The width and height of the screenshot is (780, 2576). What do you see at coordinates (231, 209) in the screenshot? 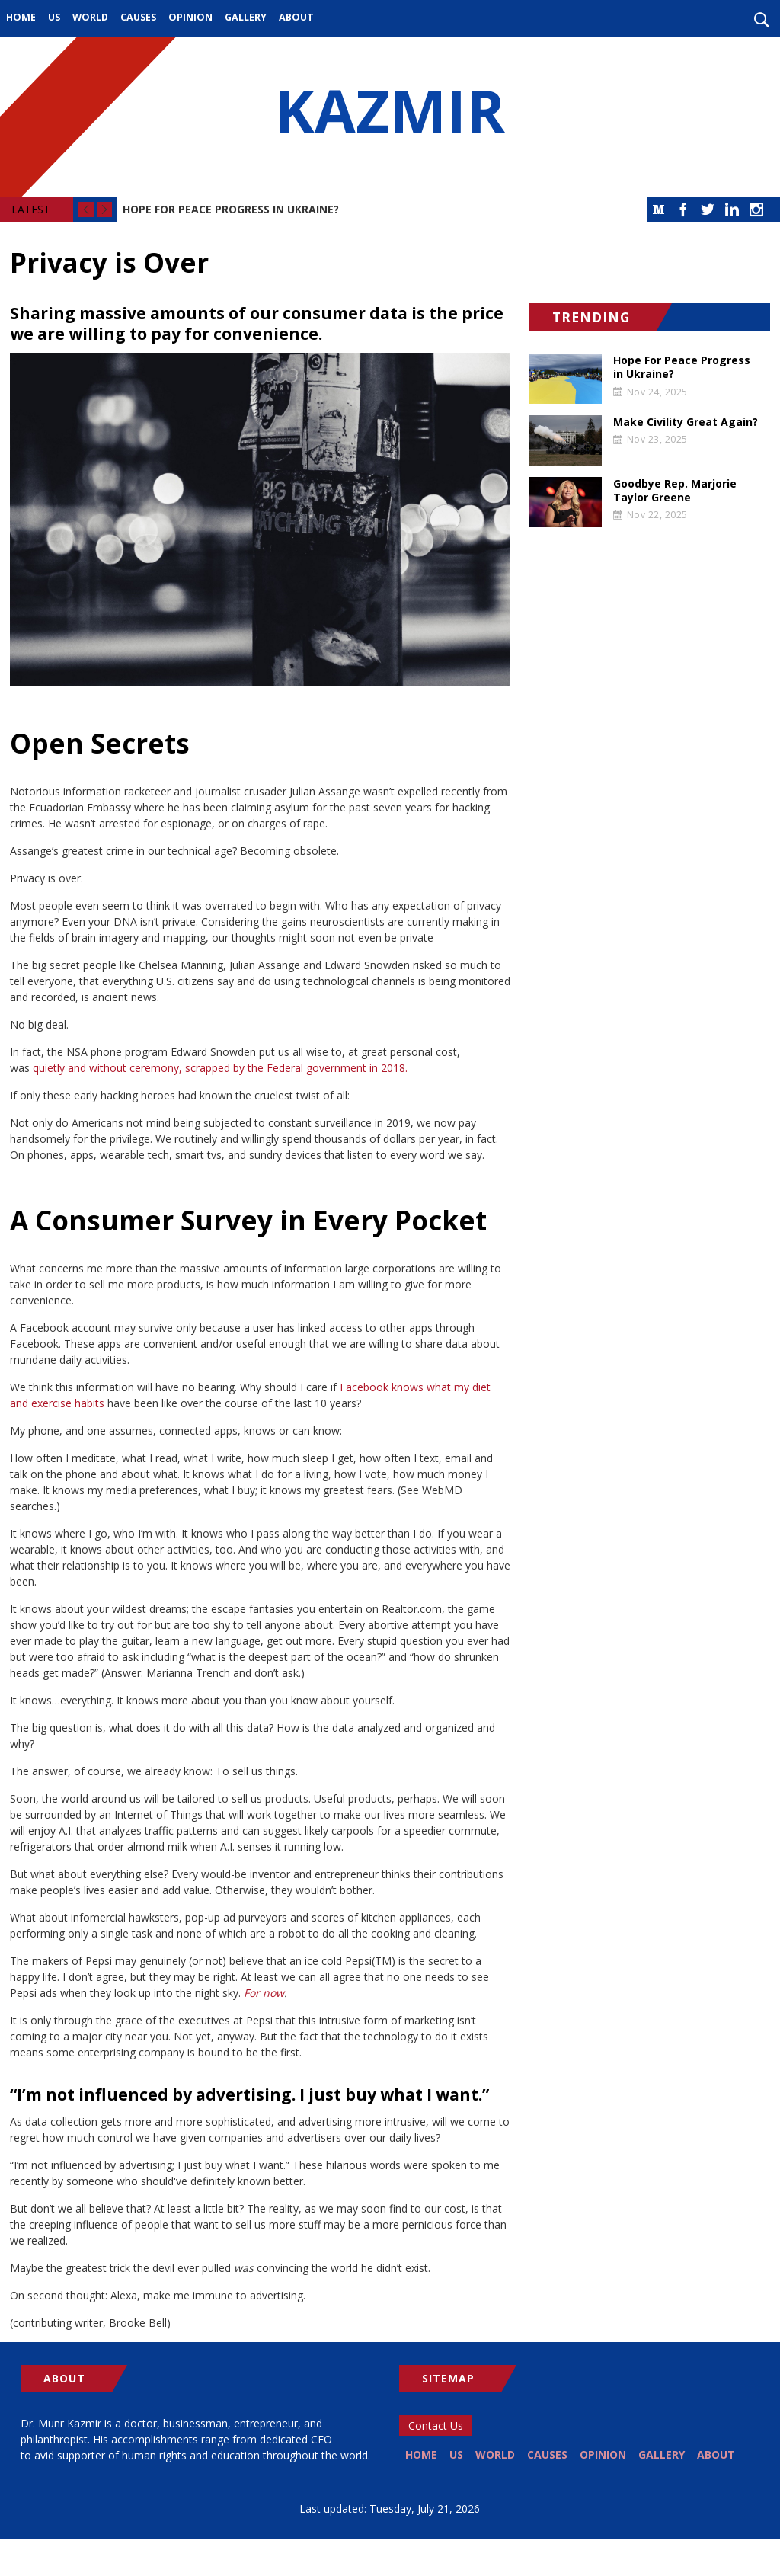
I see `Hope For Peace Progress in Ukraine?` at bounding box center [231, 209].